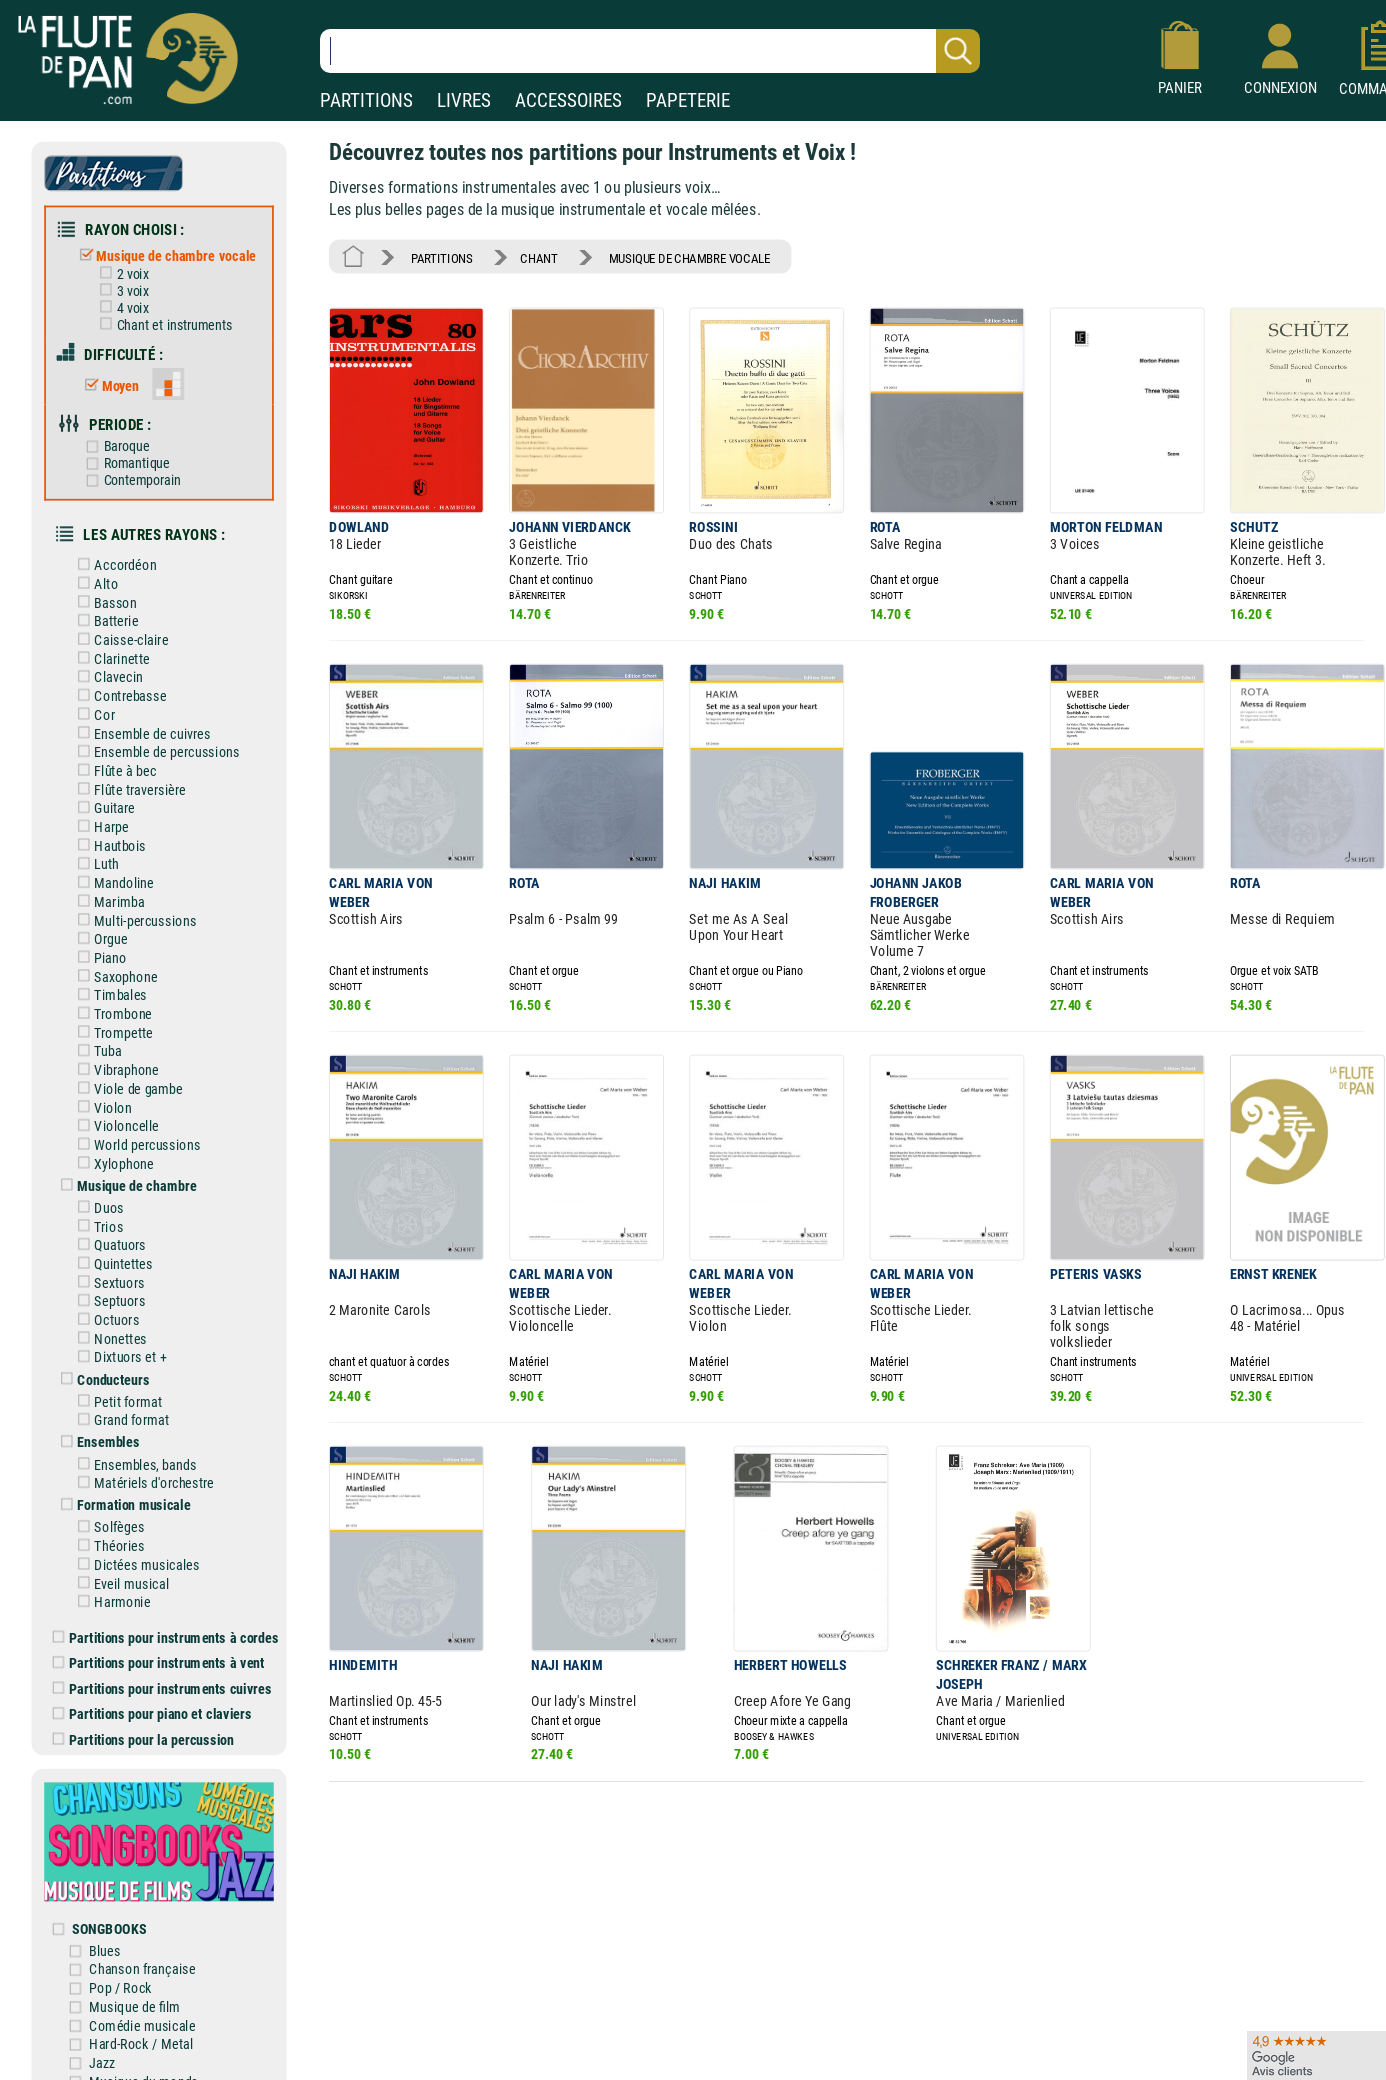  What do you see at coordinates (121, 634) in the screenshot?
I see `Caisse-claire` at bounding box center [121, 634].